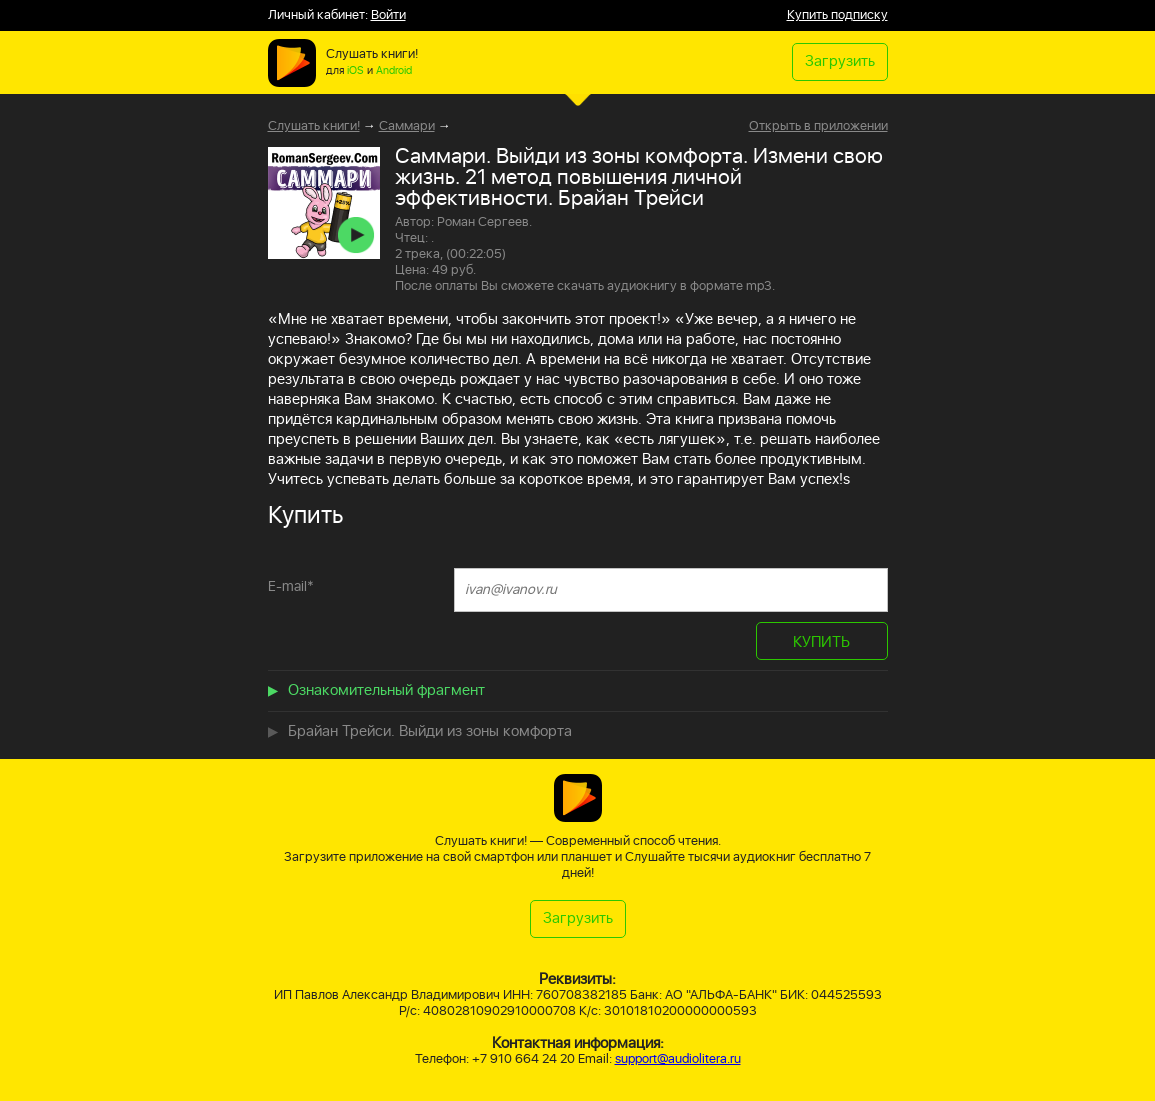 The height and width of the screenshot is (1101, 1155). I want to click on E-mail, so click(291, 586).